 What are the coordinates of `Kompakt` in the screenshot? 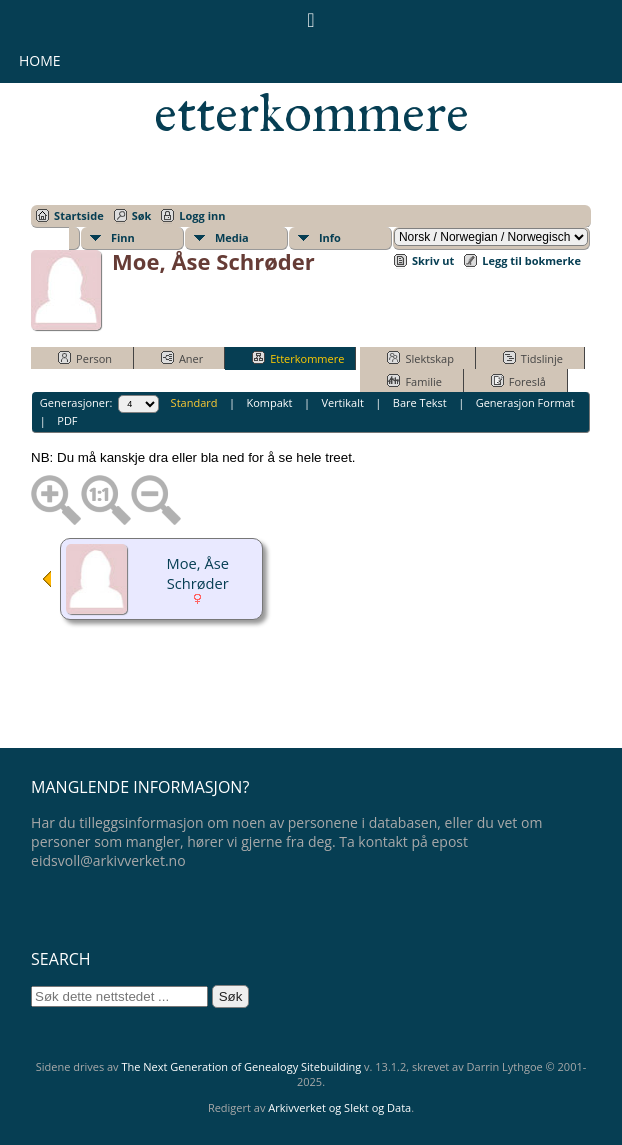 It's located at (269, 402).